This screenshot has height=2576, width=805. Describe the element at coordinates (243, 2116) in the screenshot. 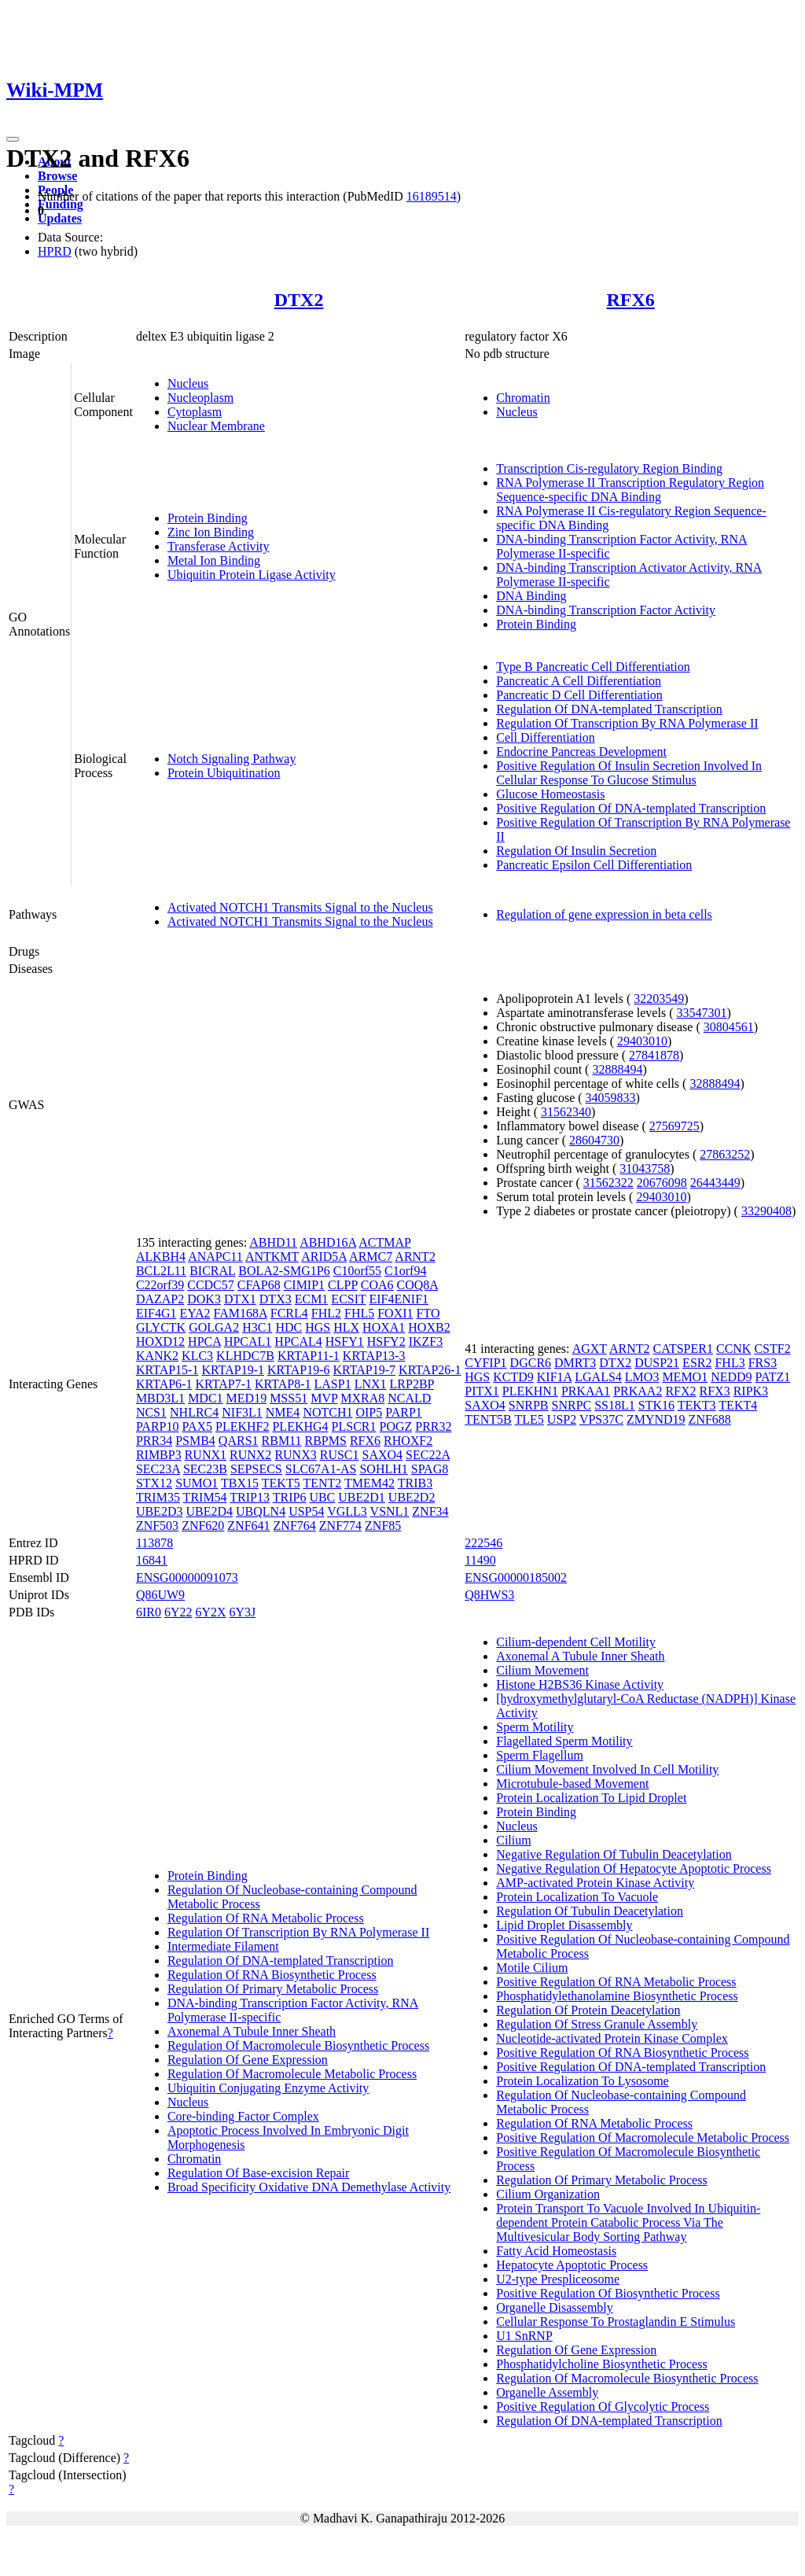

I see `Core-binding Factor Complex` at that location.